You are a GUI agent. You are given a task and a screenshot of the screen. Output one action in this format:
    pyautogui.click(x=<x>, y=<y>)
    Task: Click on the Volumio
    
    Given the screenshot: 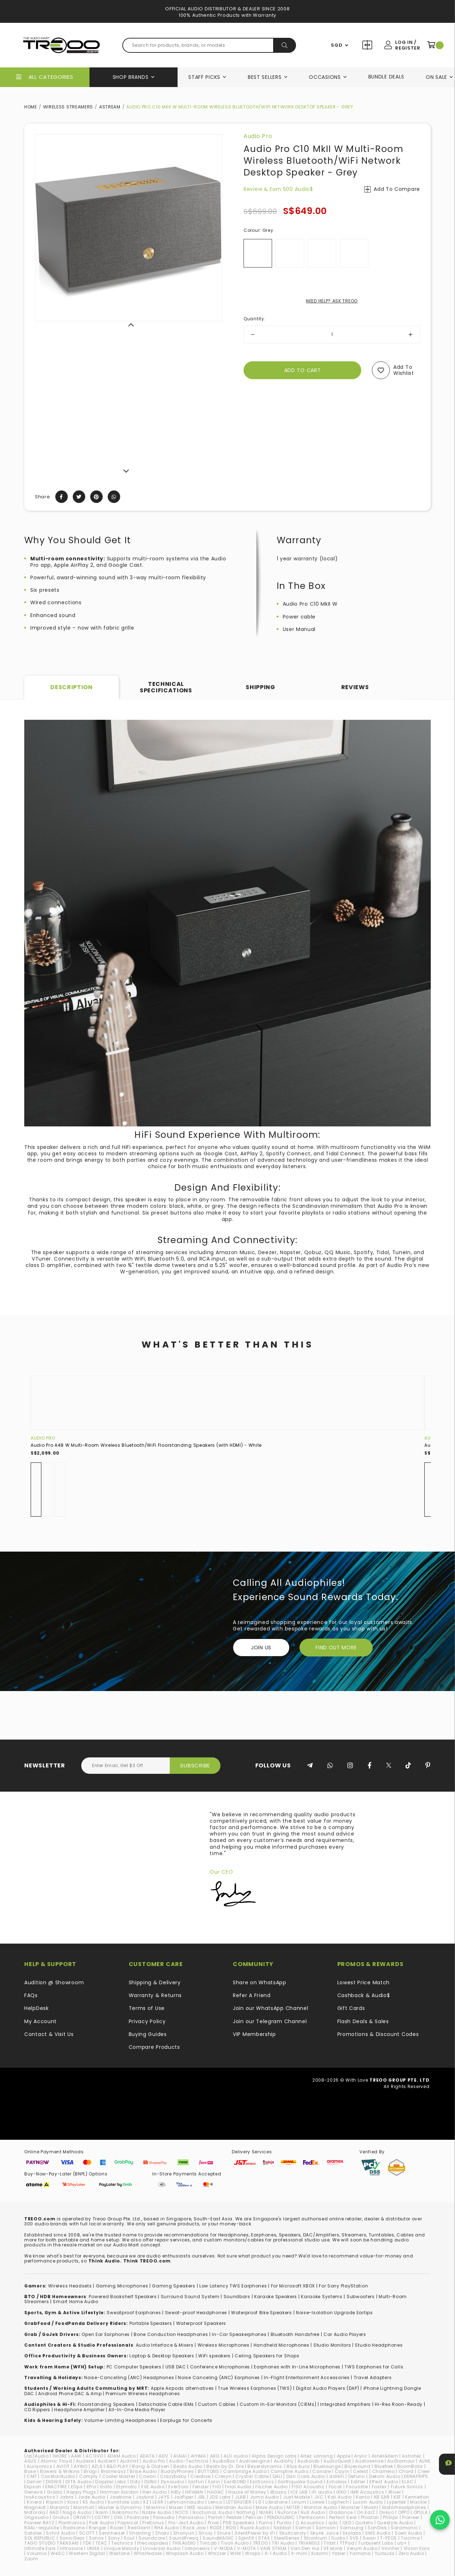 What is the action you would take?
    pyautogui.click(x=37, y=2553)
    